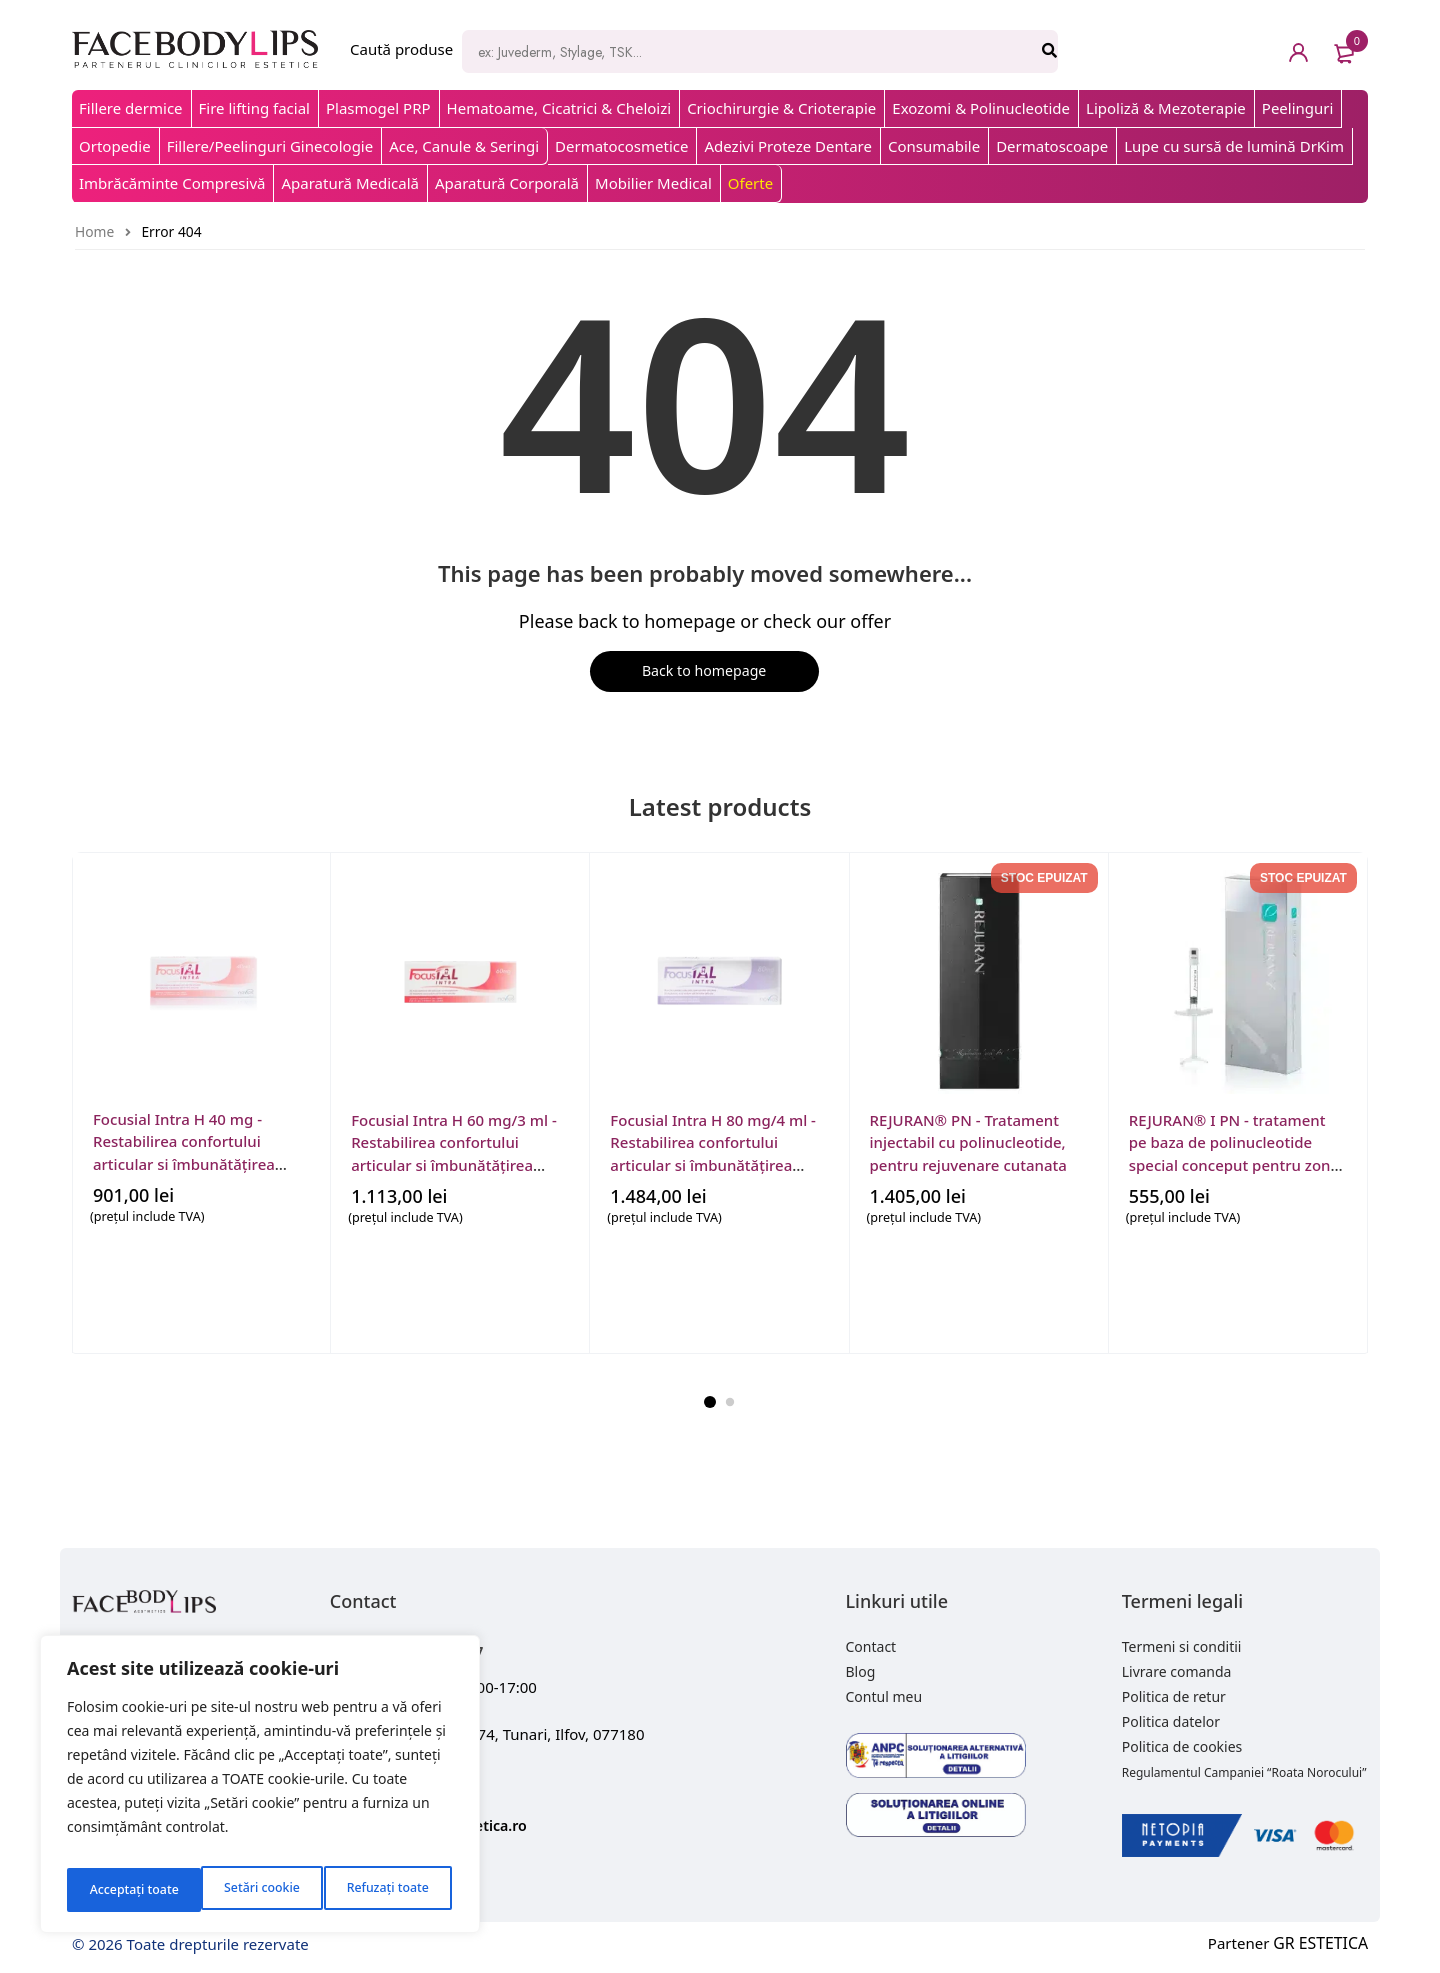 The image size is (1440, 1973). What do you see at coordinates (1234, 146) in the screenshot?
I see `Lupe cu sursă de lumină DrKim` at bounding box center [1234, 146].